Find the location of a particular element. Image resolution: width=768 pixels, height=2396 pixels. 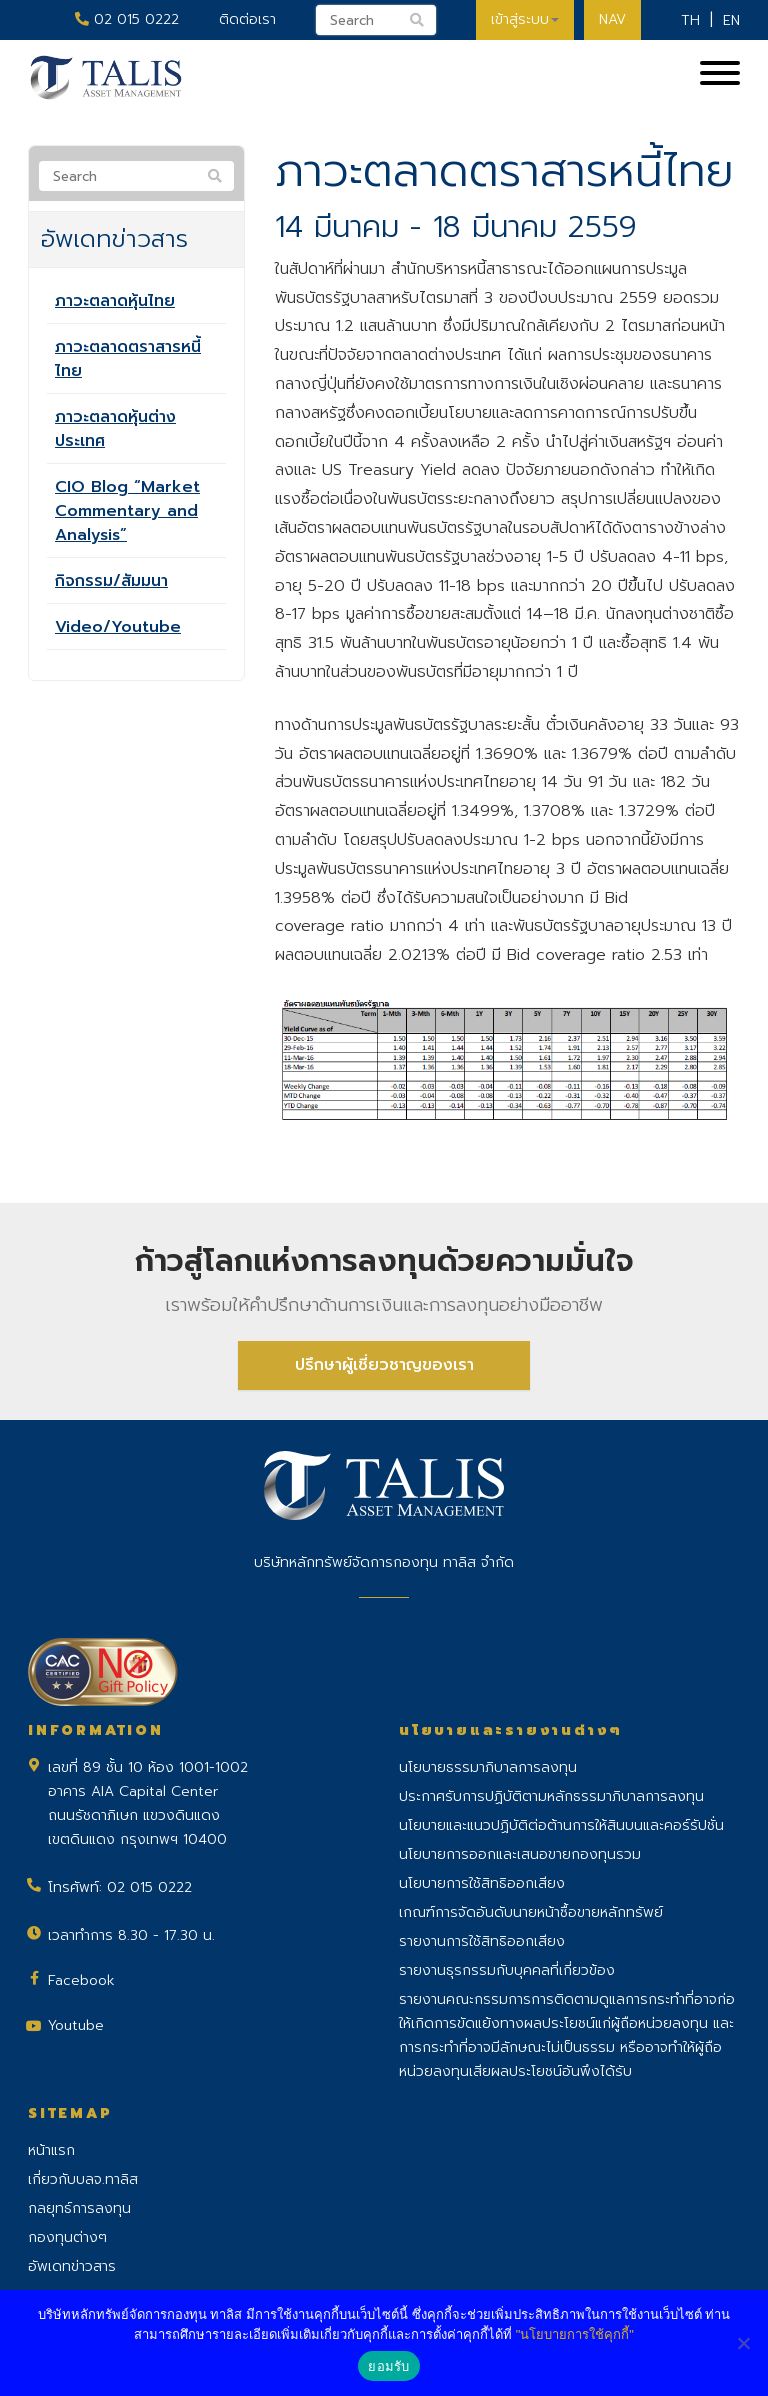

รายงานการใช้สิทธิออกเสียง is located at coordinates (482, 1941).